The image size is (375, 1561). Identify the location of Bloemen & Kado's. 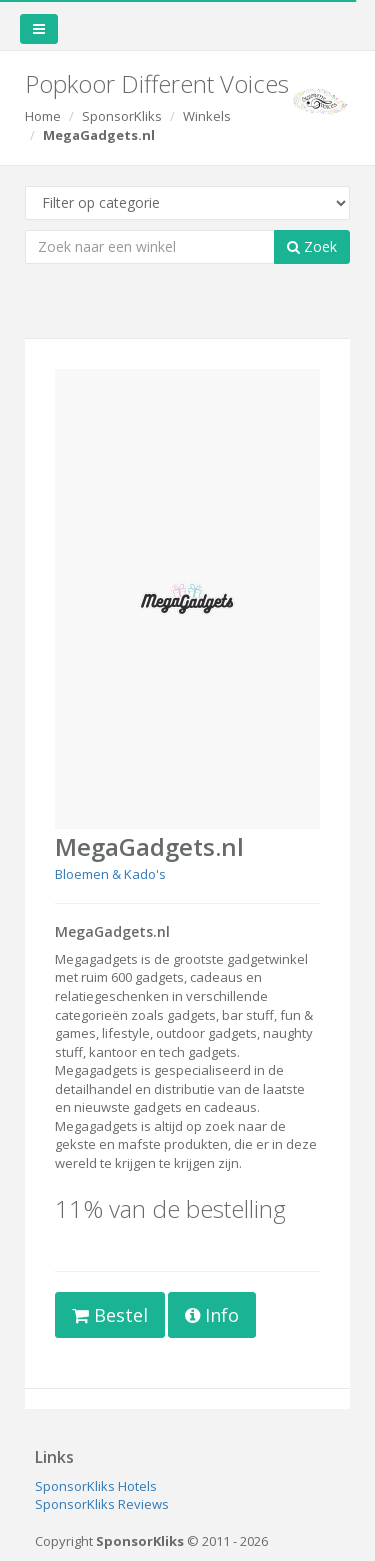
(110, 874).